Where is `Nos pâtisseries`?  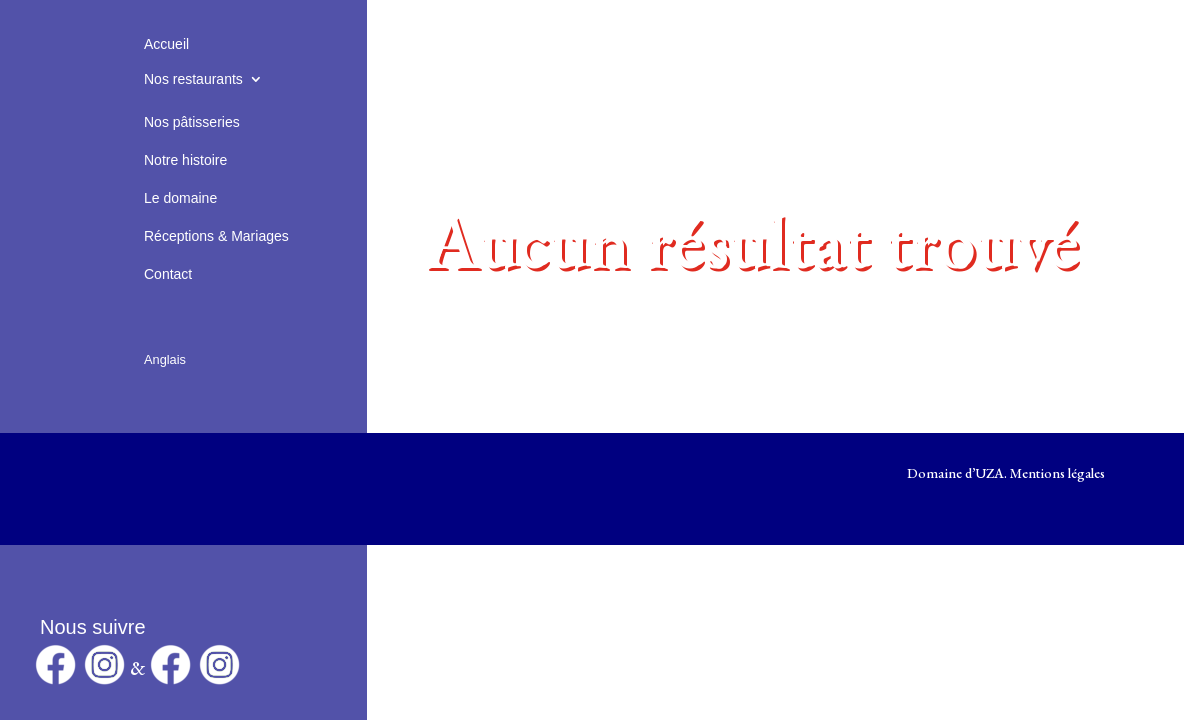 Nos pâtisseries is located at coordinates (192, 122).